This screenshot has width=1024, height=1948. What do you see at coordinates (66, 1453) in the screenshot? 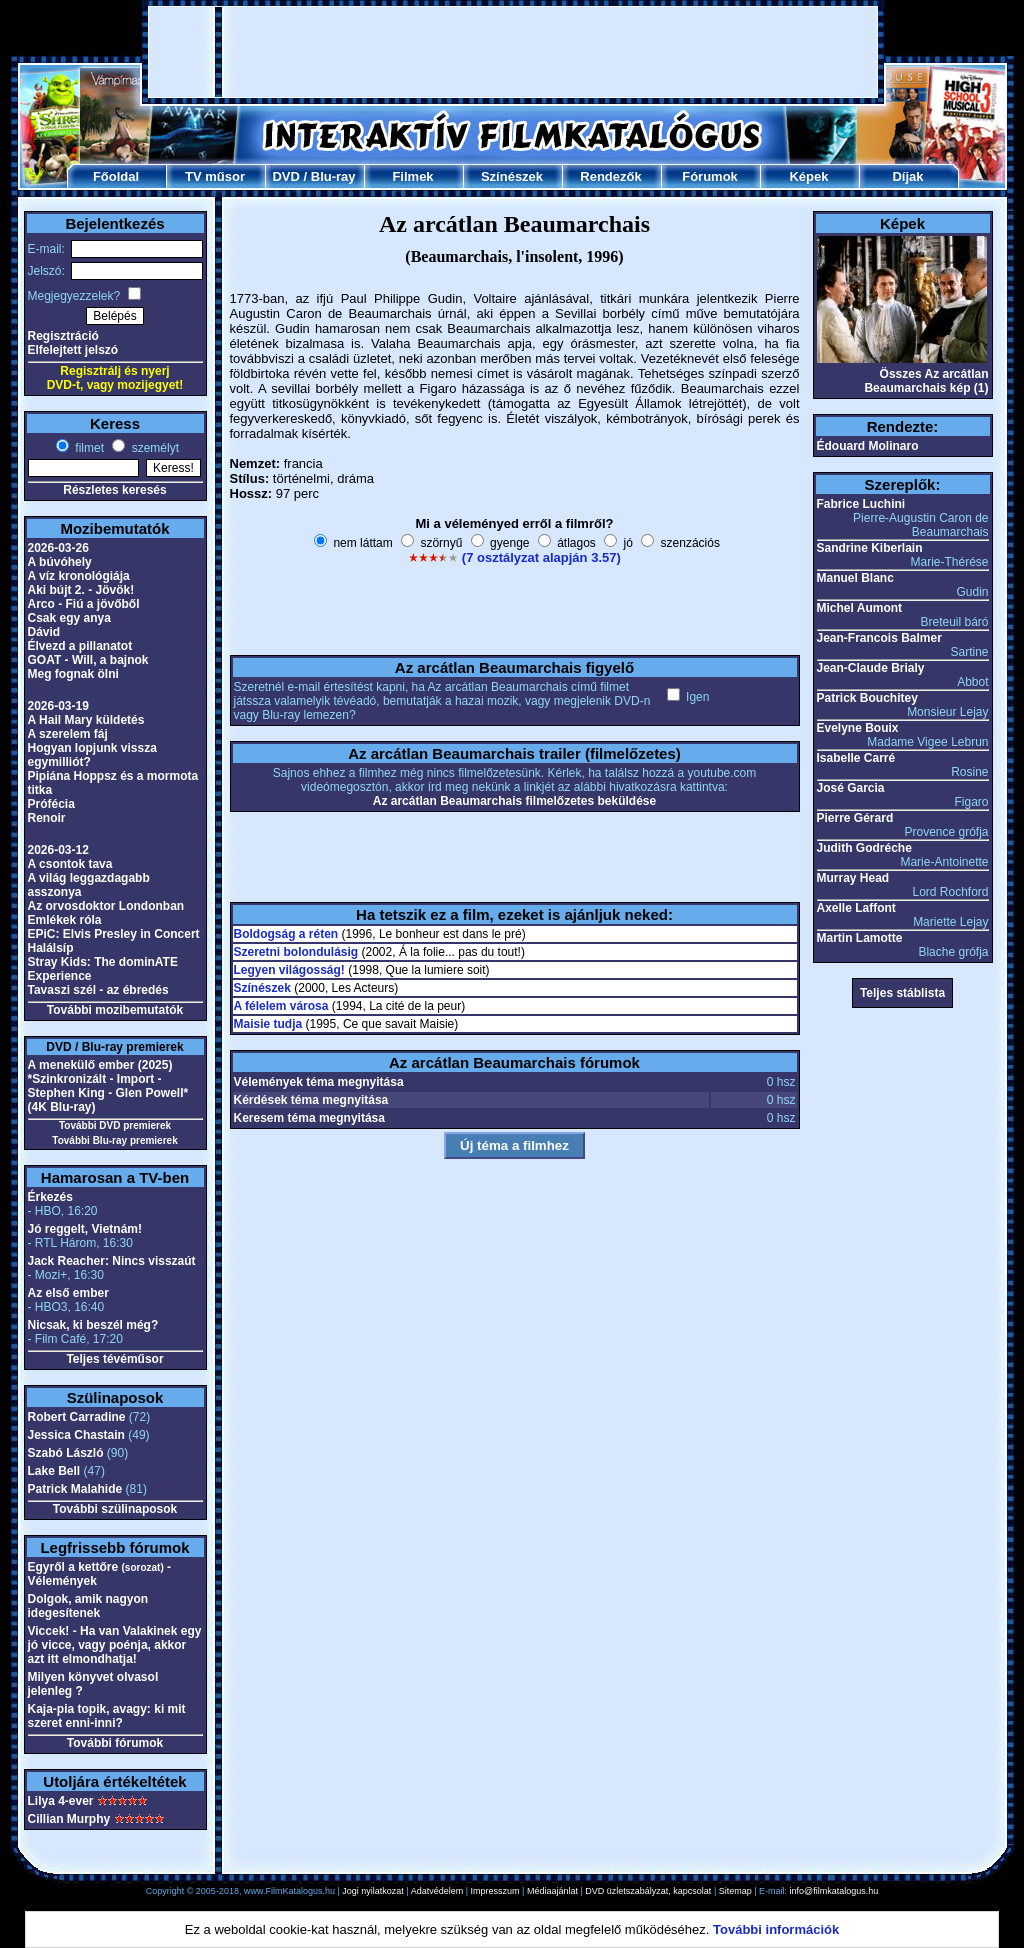
I see `Szabó László` at bounding box center [66, 1453].